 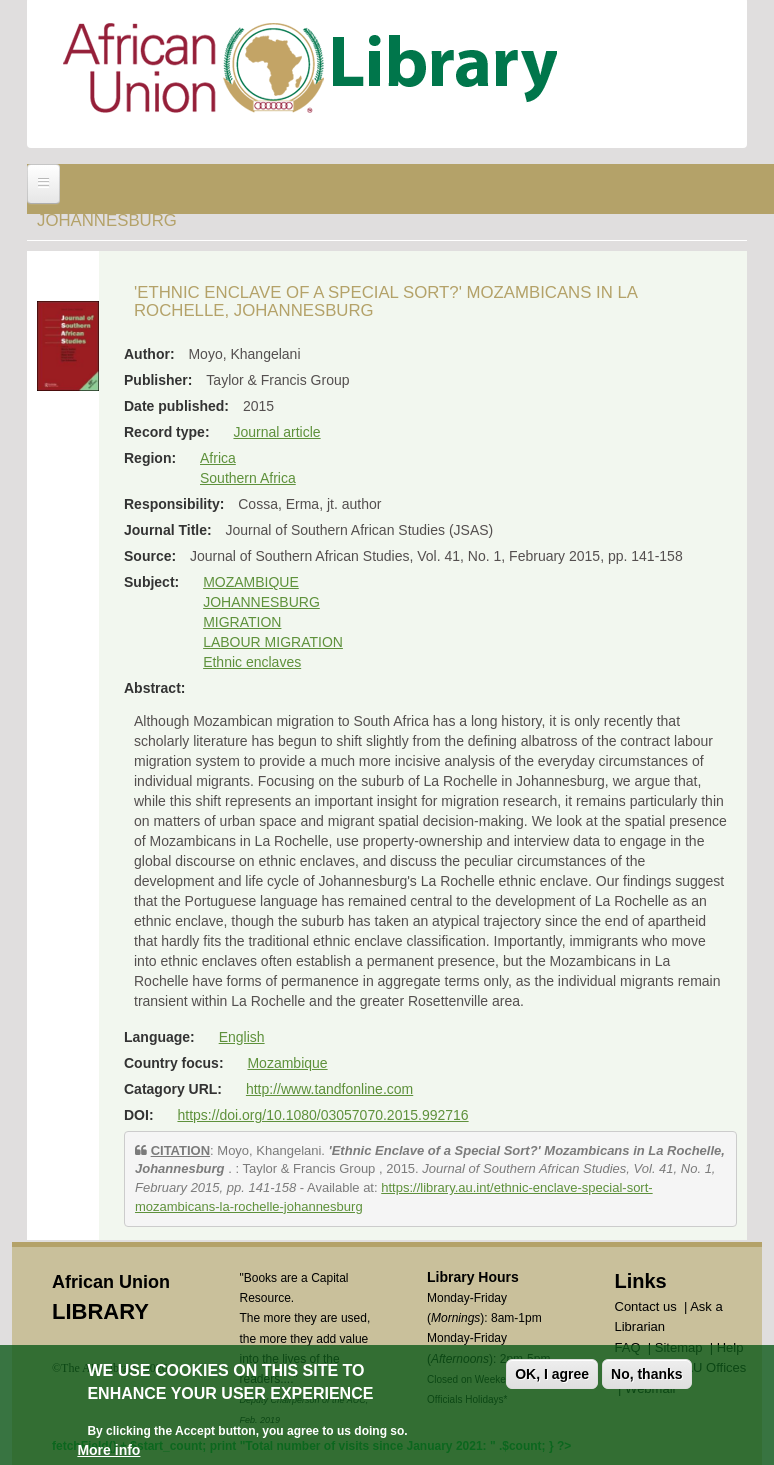 What do you see at coordinates (218, 458) in the screenshot?
I see `Africa` at bounding box center [218, 458].